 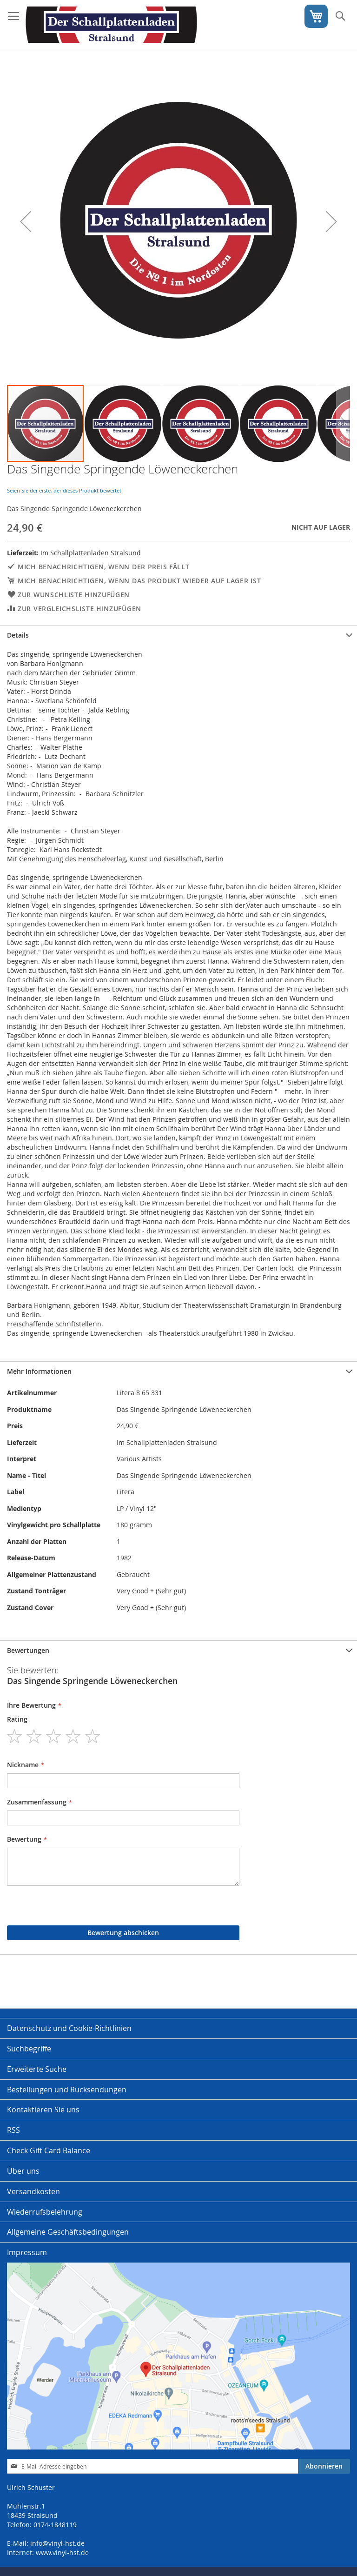 What do you see at coordinates (69, 2028) in the screenshot?
I see `Datenschutz und Cookie-Richtlinien` at bounding box center [69, 2028].